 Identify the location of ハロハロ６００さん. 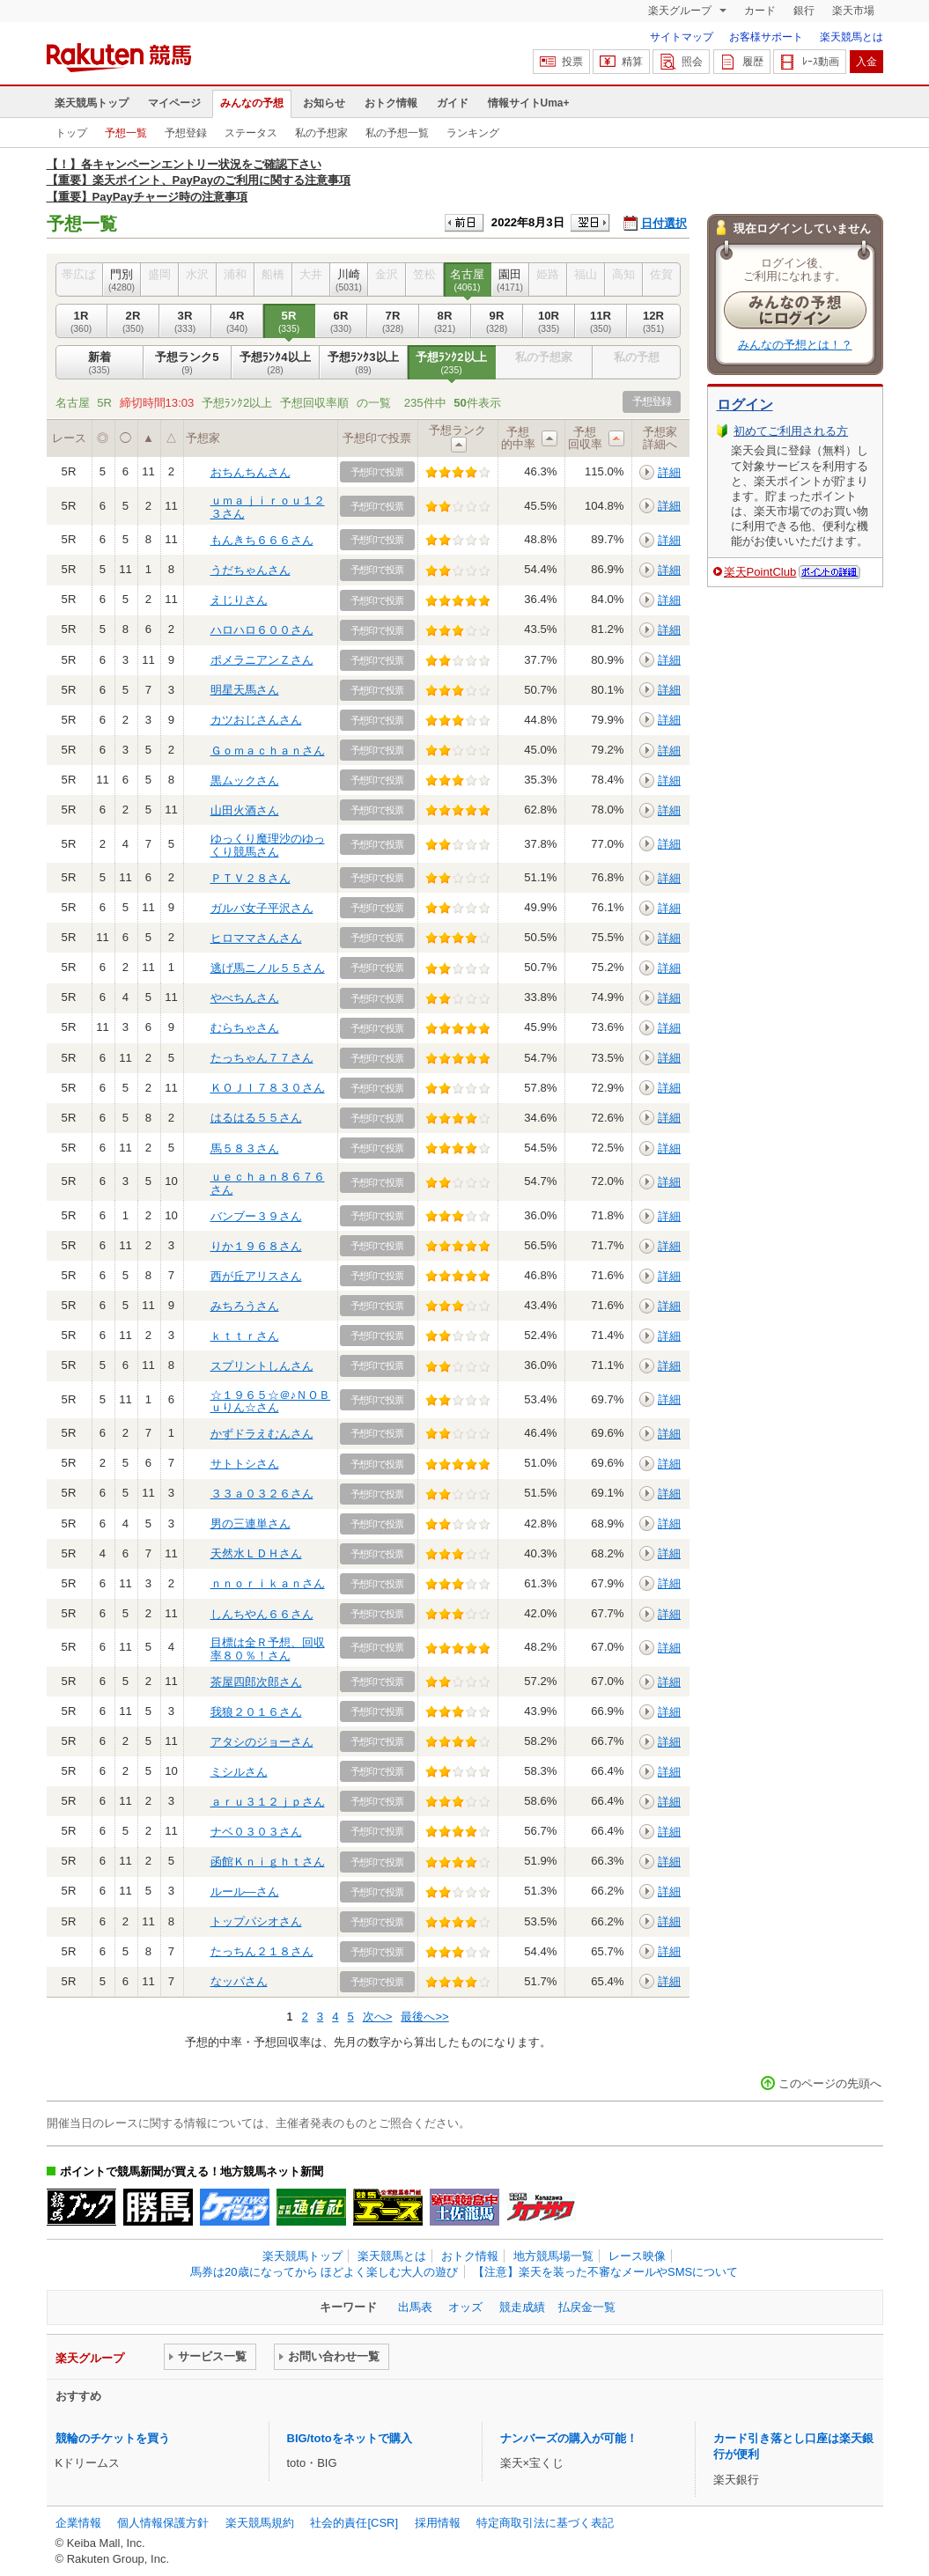
(261, 630).